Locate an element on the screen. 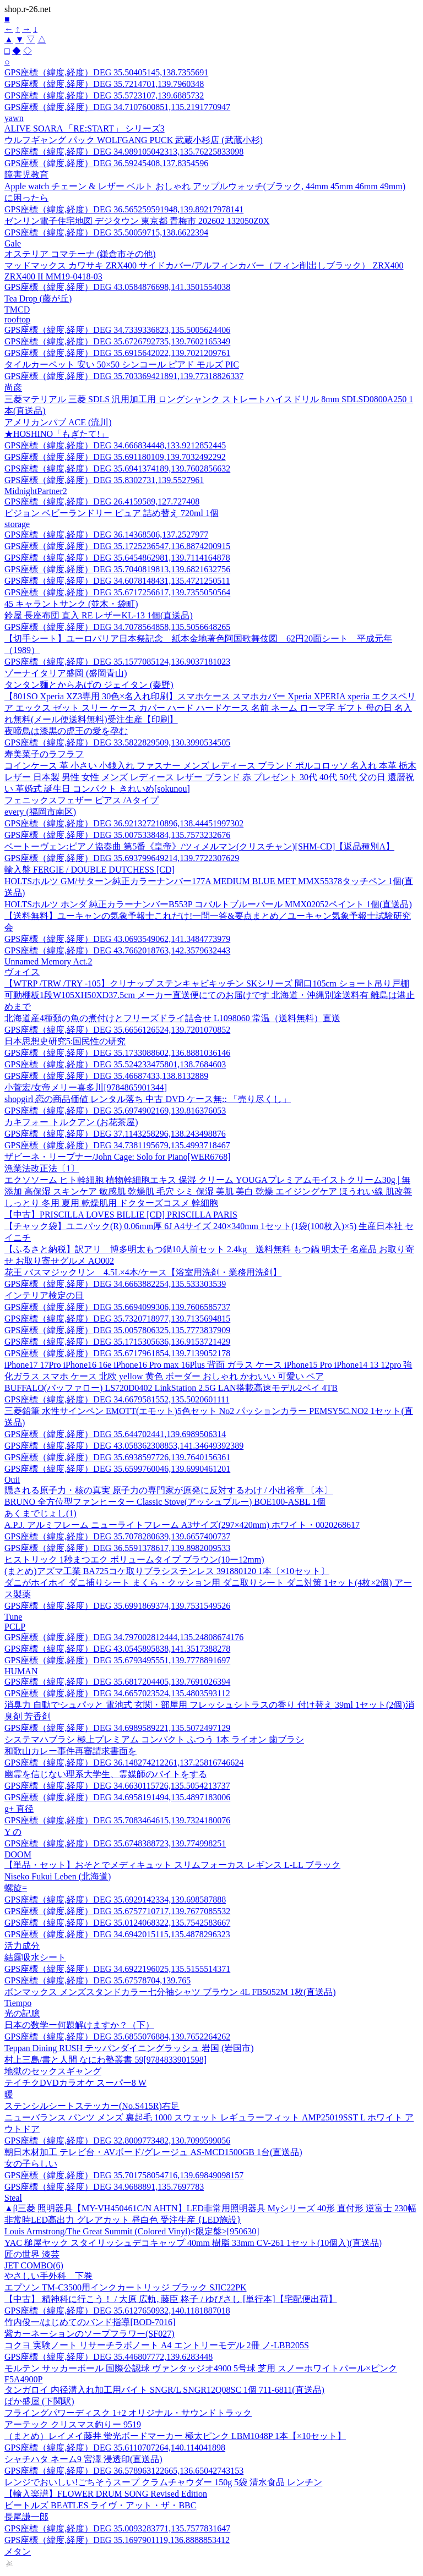  Tune is located at coordinates (13, 1616).